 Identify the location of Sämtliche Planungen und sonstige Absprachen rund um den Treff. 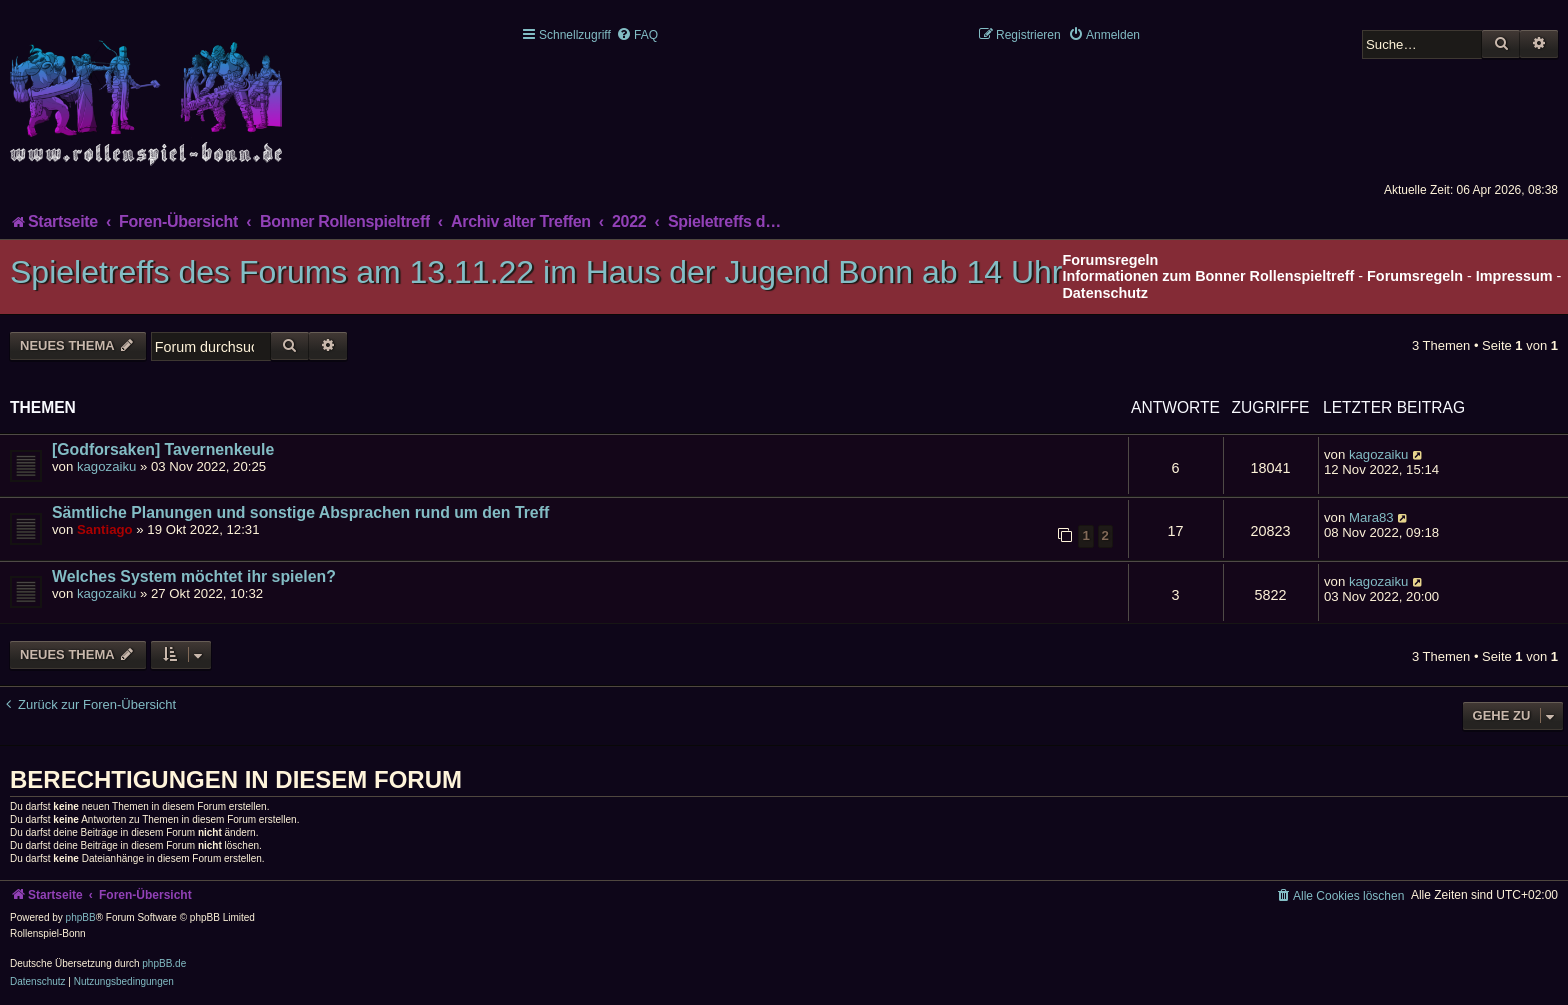
(300, 512).